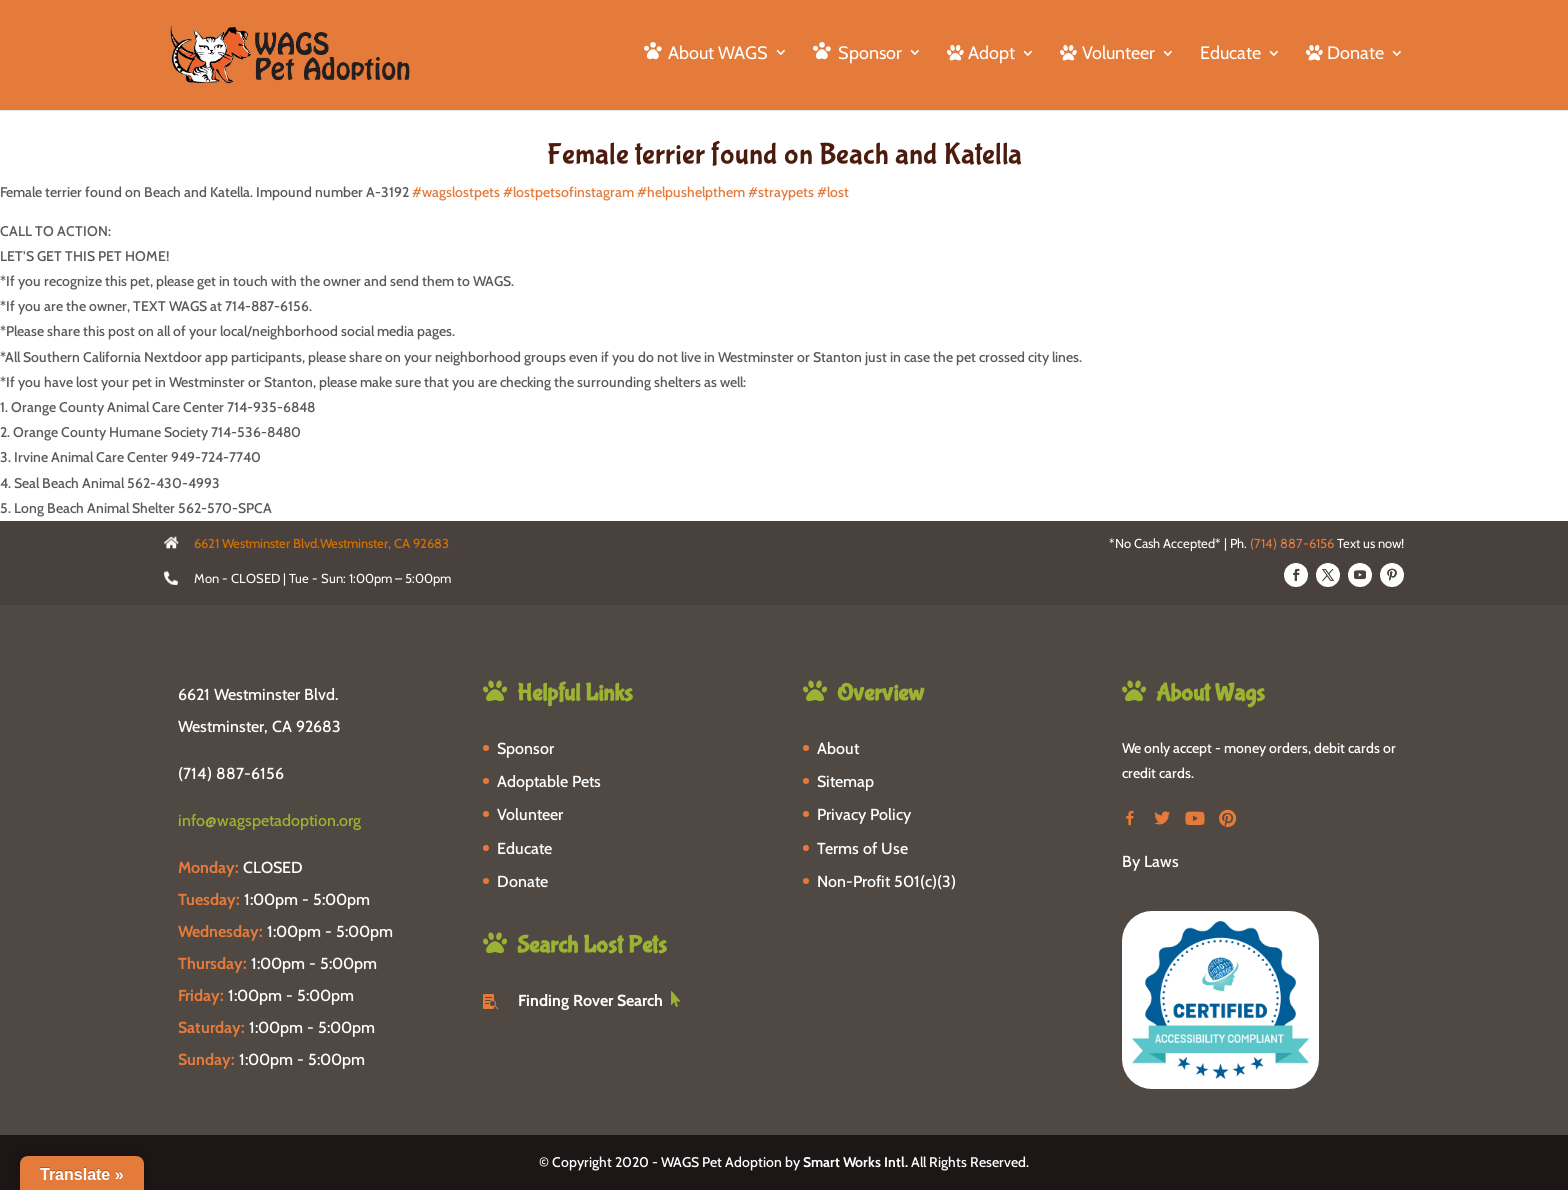  Describe the element at coordinates (845, 781) in the screenshot. I see `Sitemap` at that location.